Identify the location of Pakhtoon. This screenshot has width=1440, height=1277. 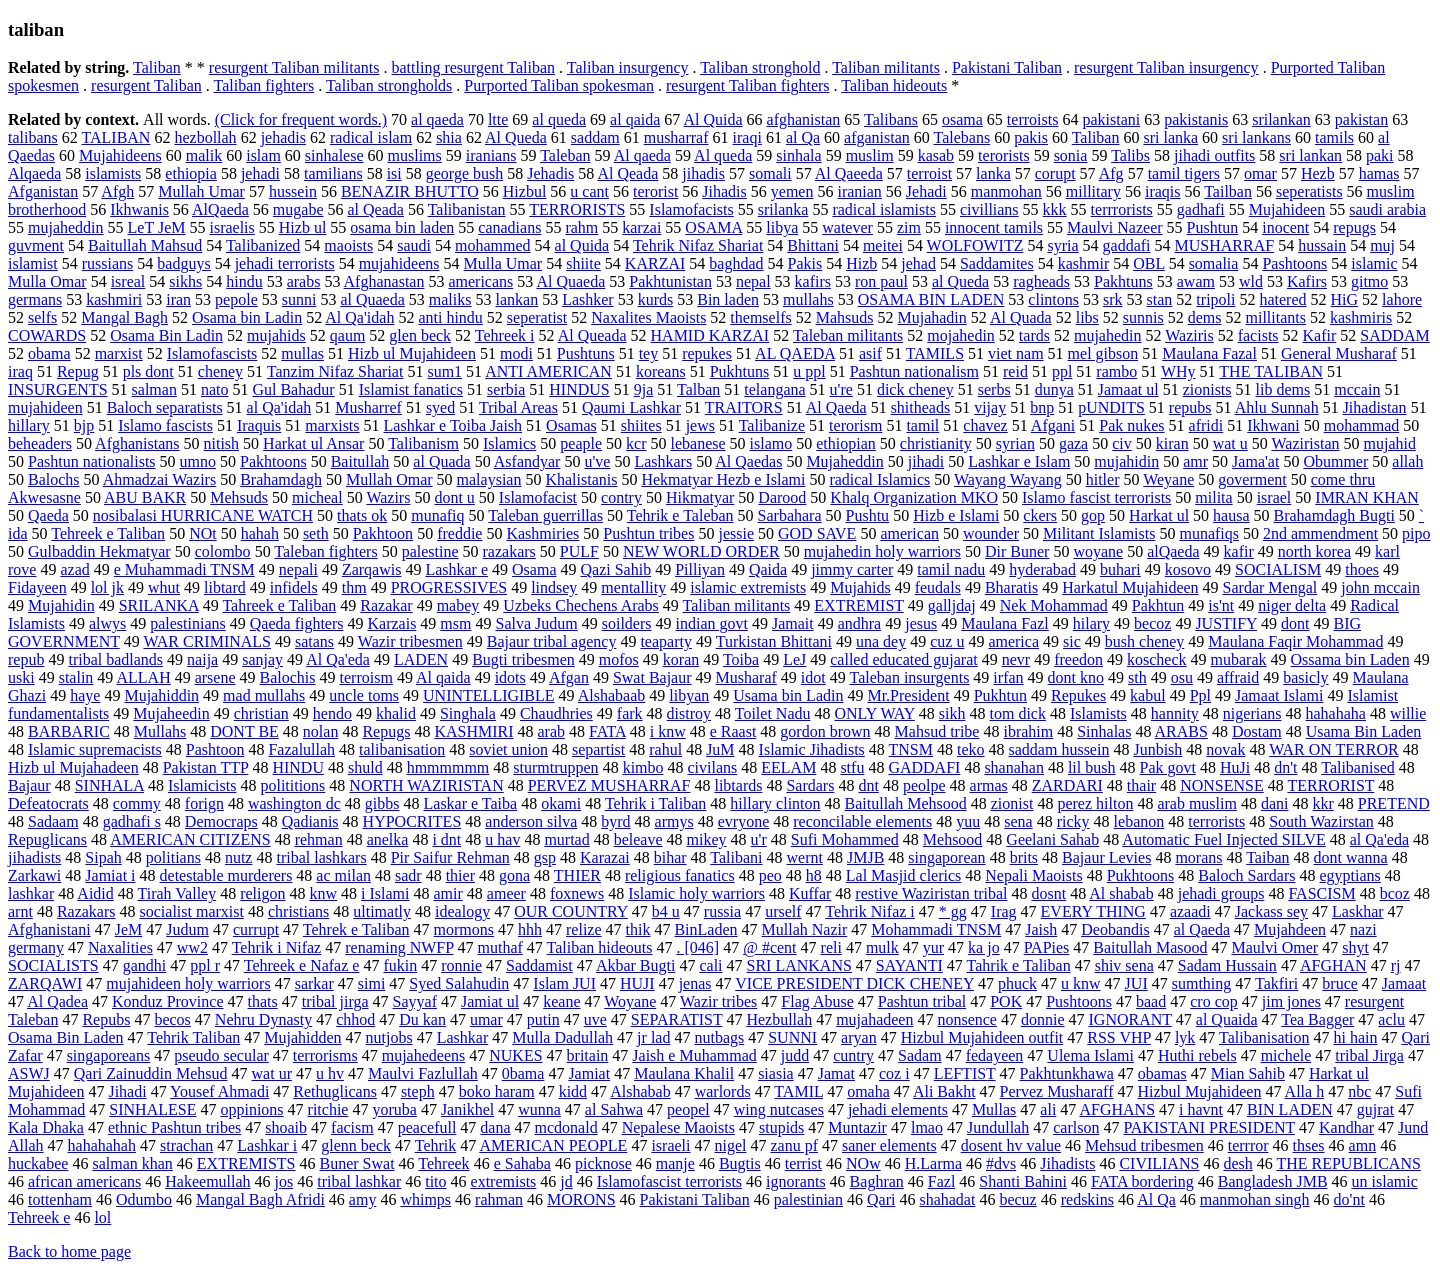
(383, 533).